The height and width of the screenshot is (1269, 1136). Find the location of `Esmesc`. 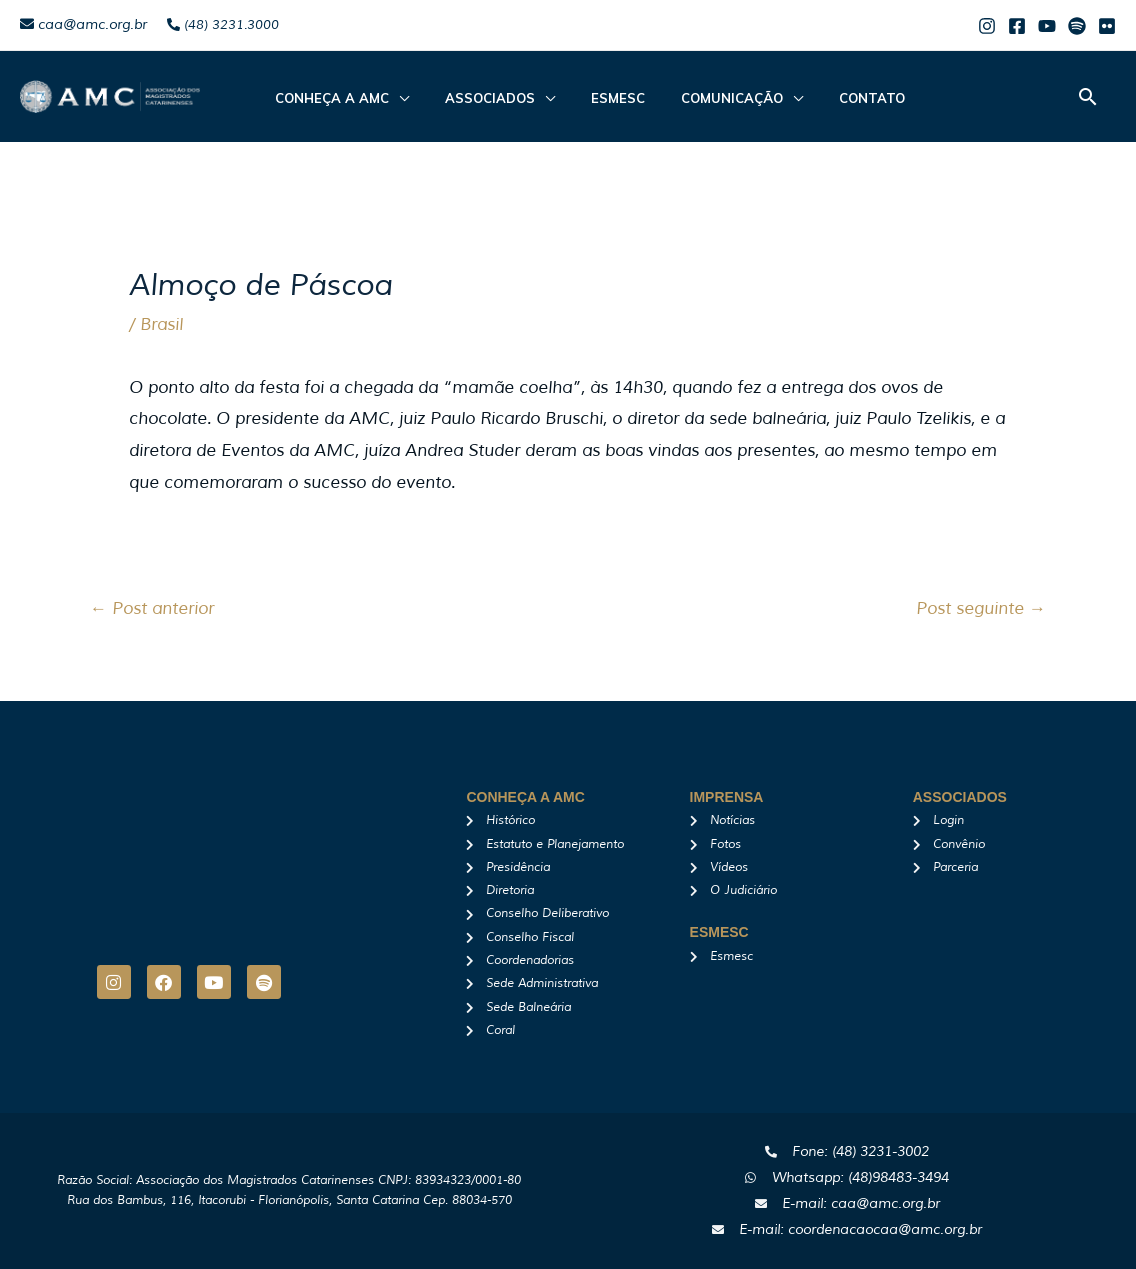

Esmesc is located at coordinates (596, 98).